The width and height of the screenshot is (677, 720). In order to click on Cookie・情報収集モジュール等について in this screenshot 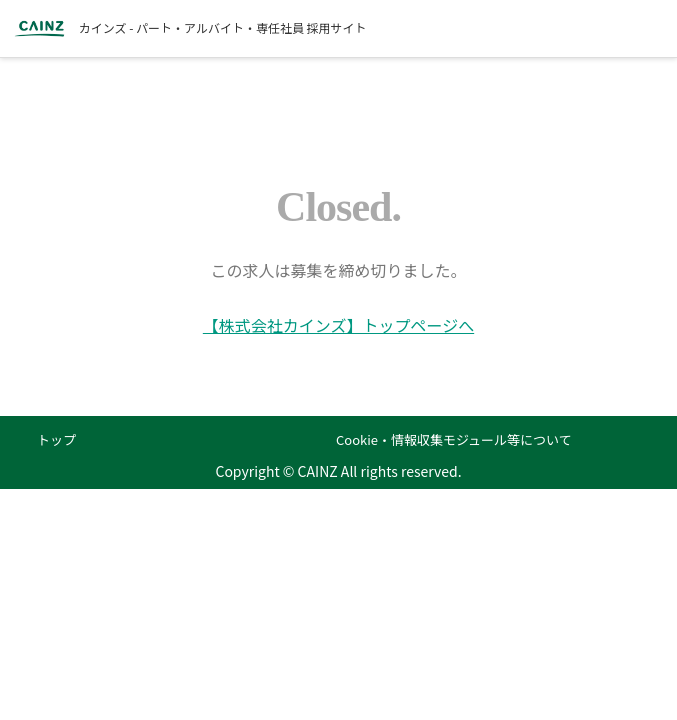, I will do `click(454, 439)`.